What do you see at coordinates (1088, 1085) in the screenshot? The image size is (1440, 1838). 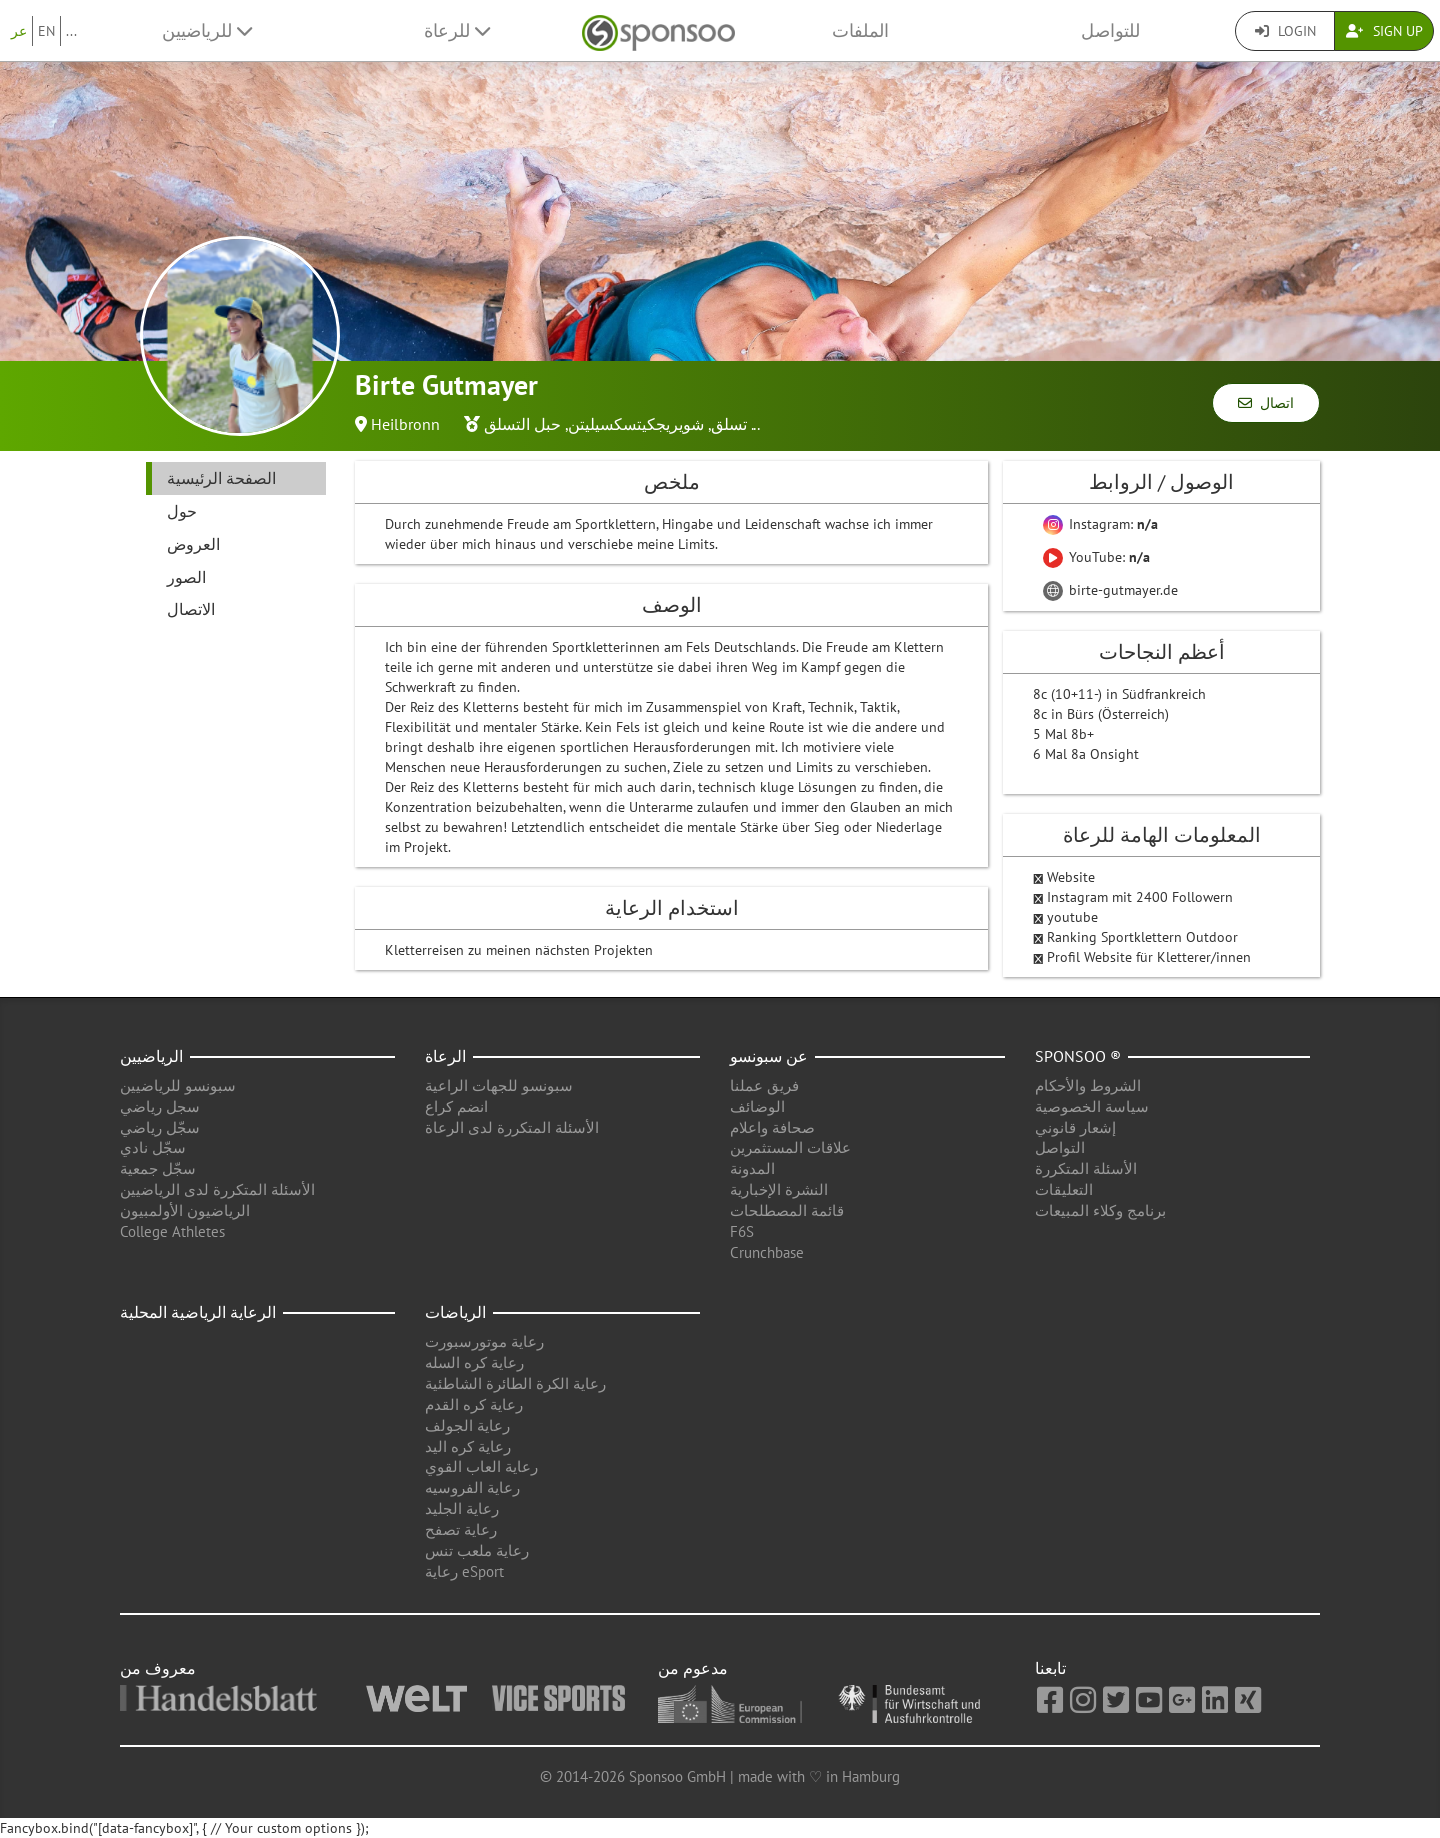 I see `الشروط والأحكام` at bounding box center [1088, 1085].